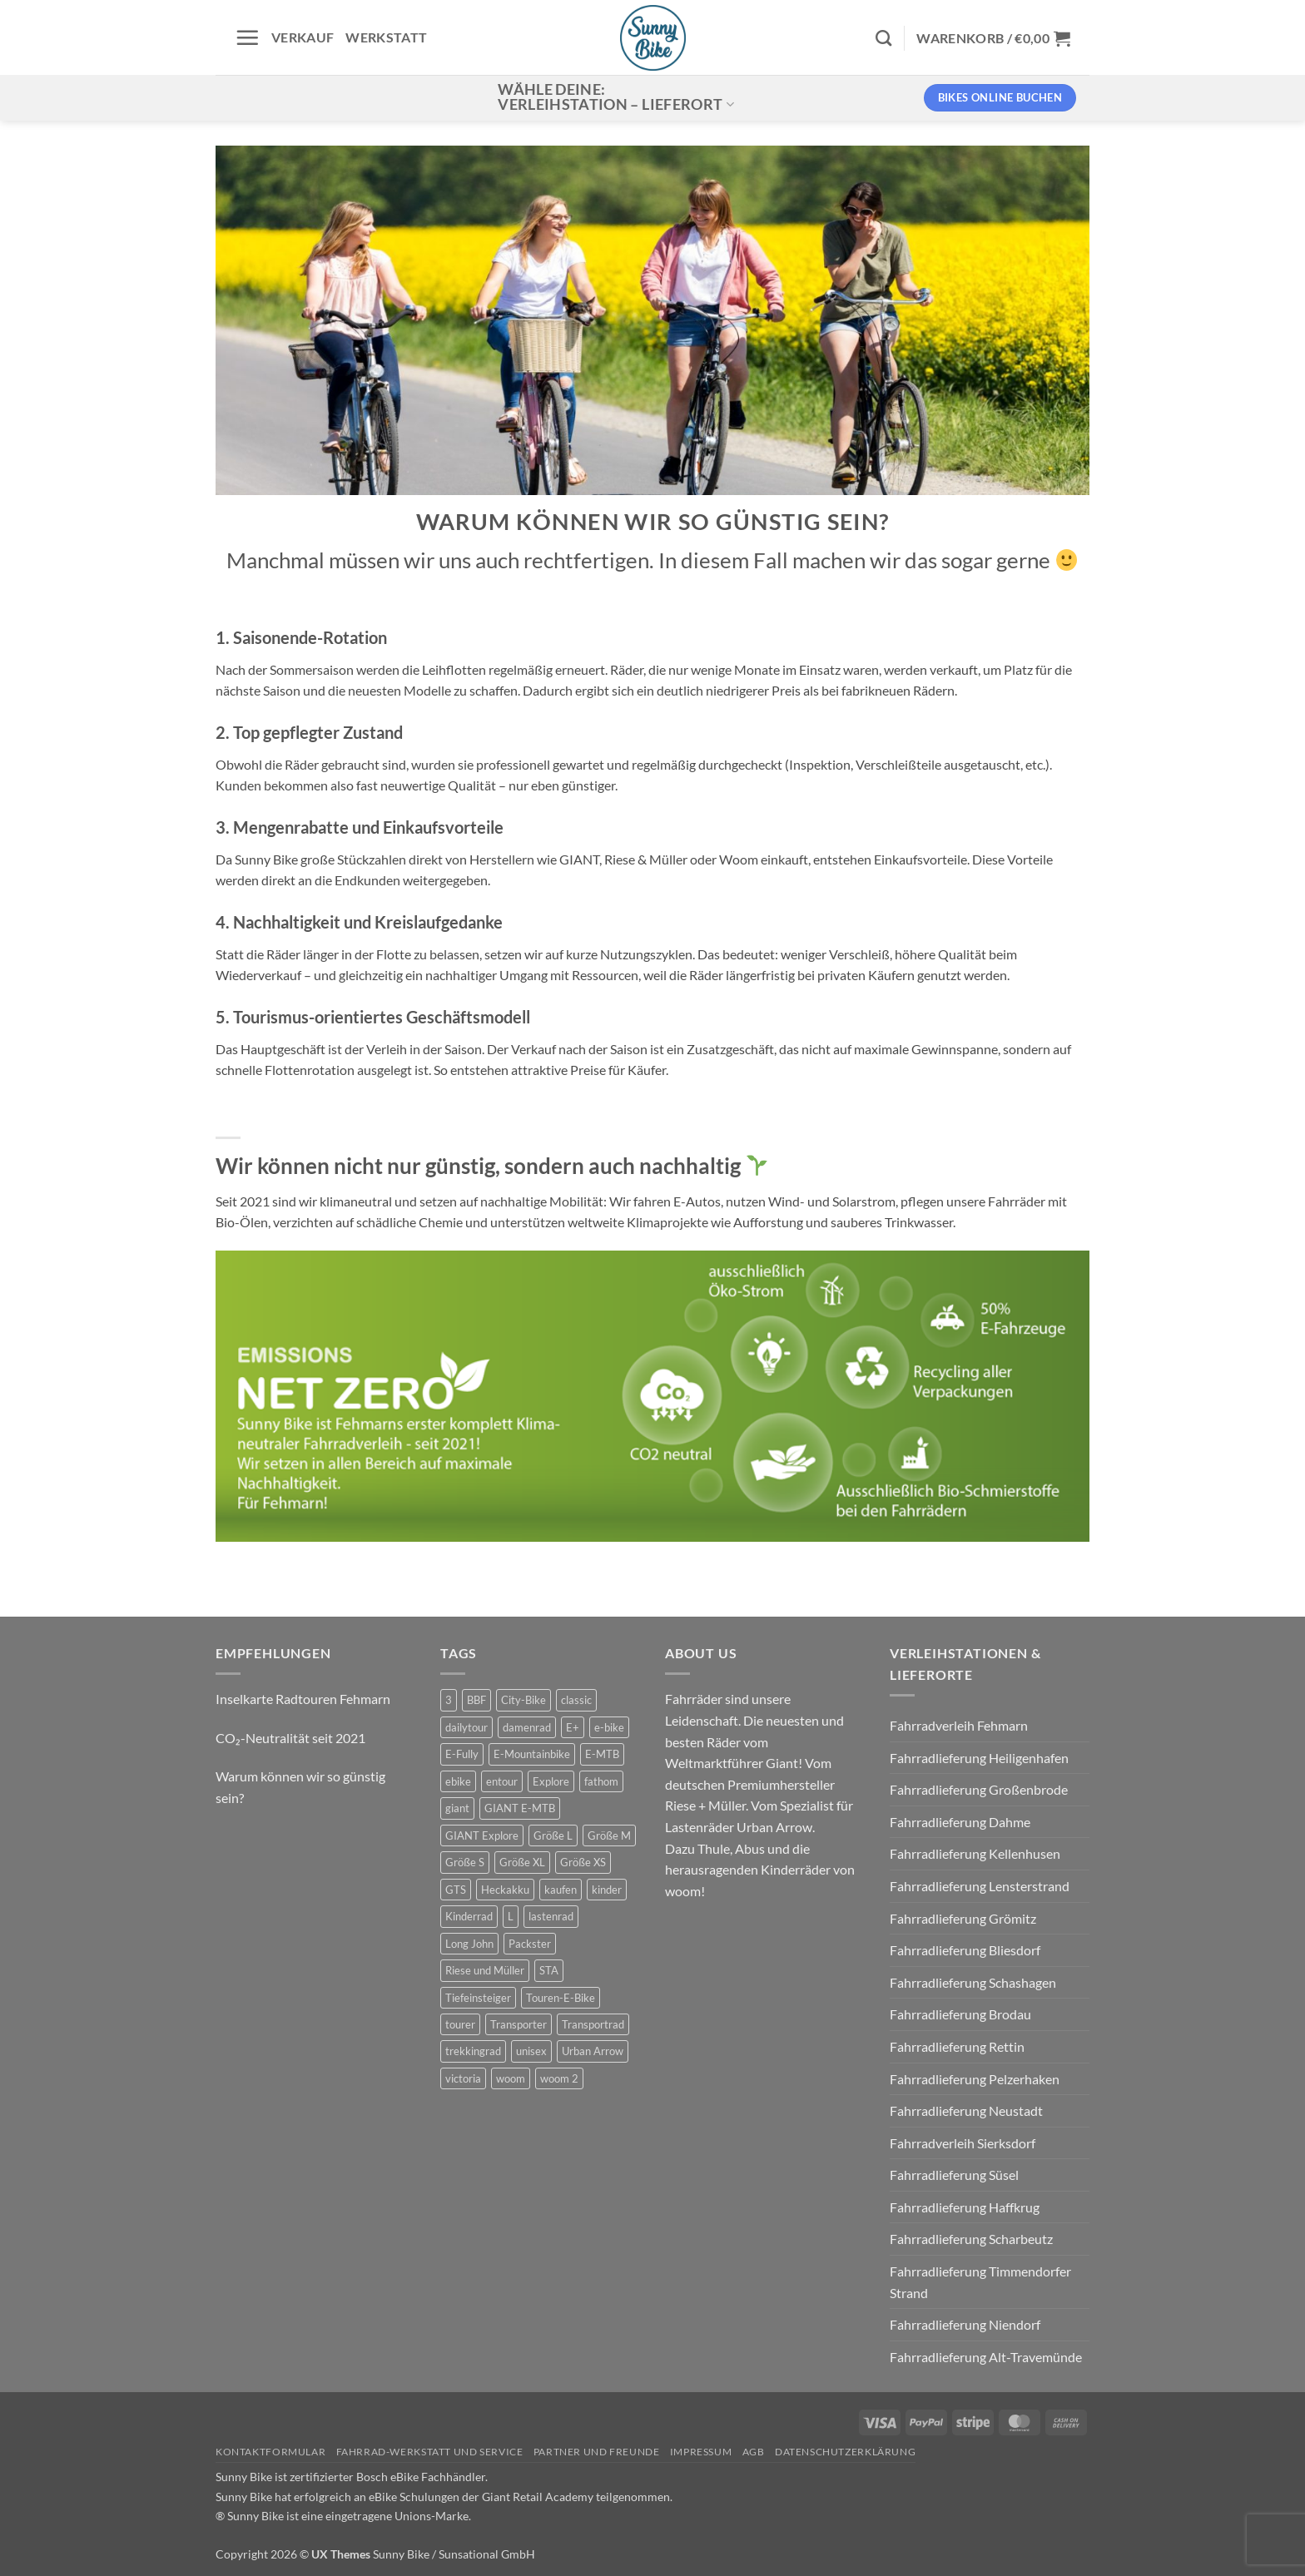 Image resolution: width=1305 pixels, height=2576 pixels. Describe the element at coordinates (458, 1781) in the screenshot. I see `ebike [ebike (15 Produkte)]` at that location.